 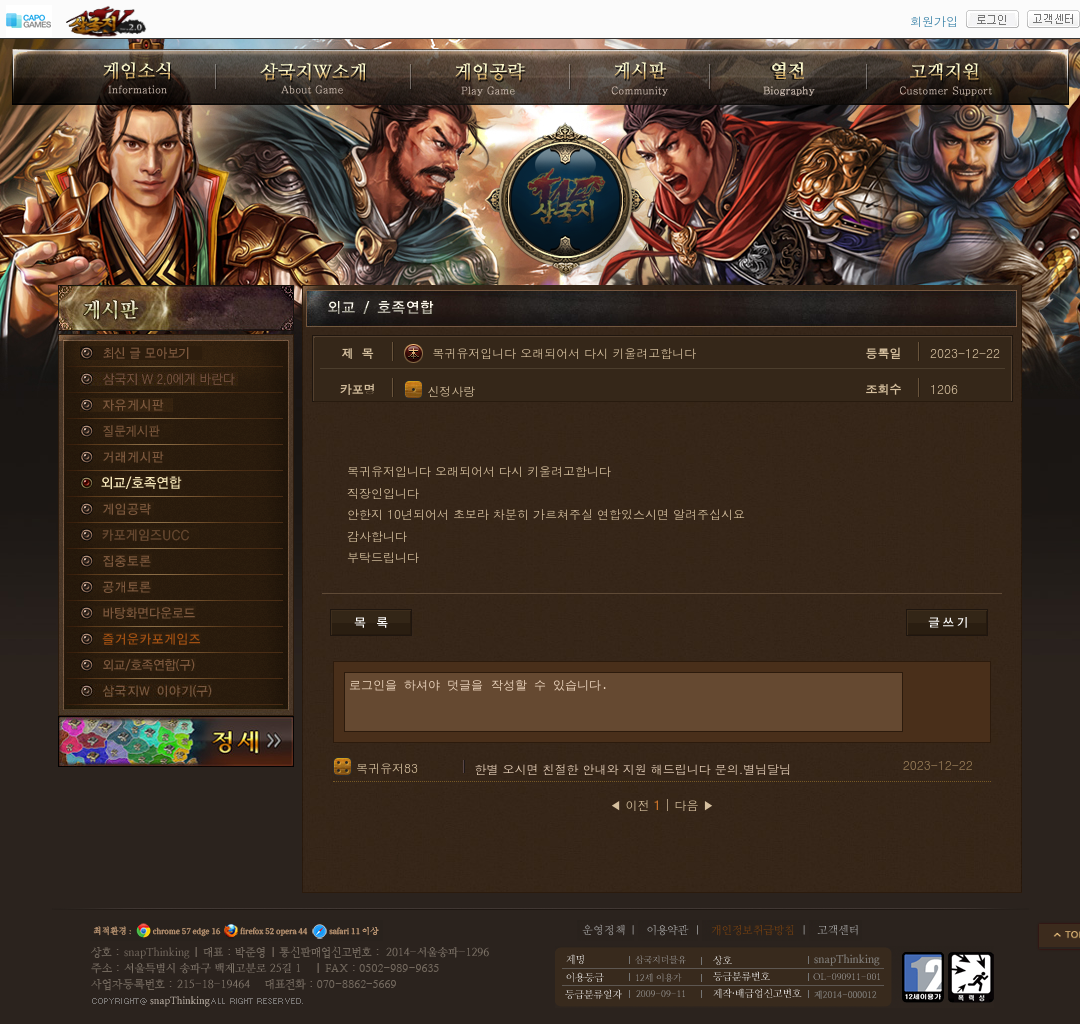 What do you see at coordinates (176, 666) in the screenshot?
I see `외교/호족연합(구)` at bounding box center [176, 666].